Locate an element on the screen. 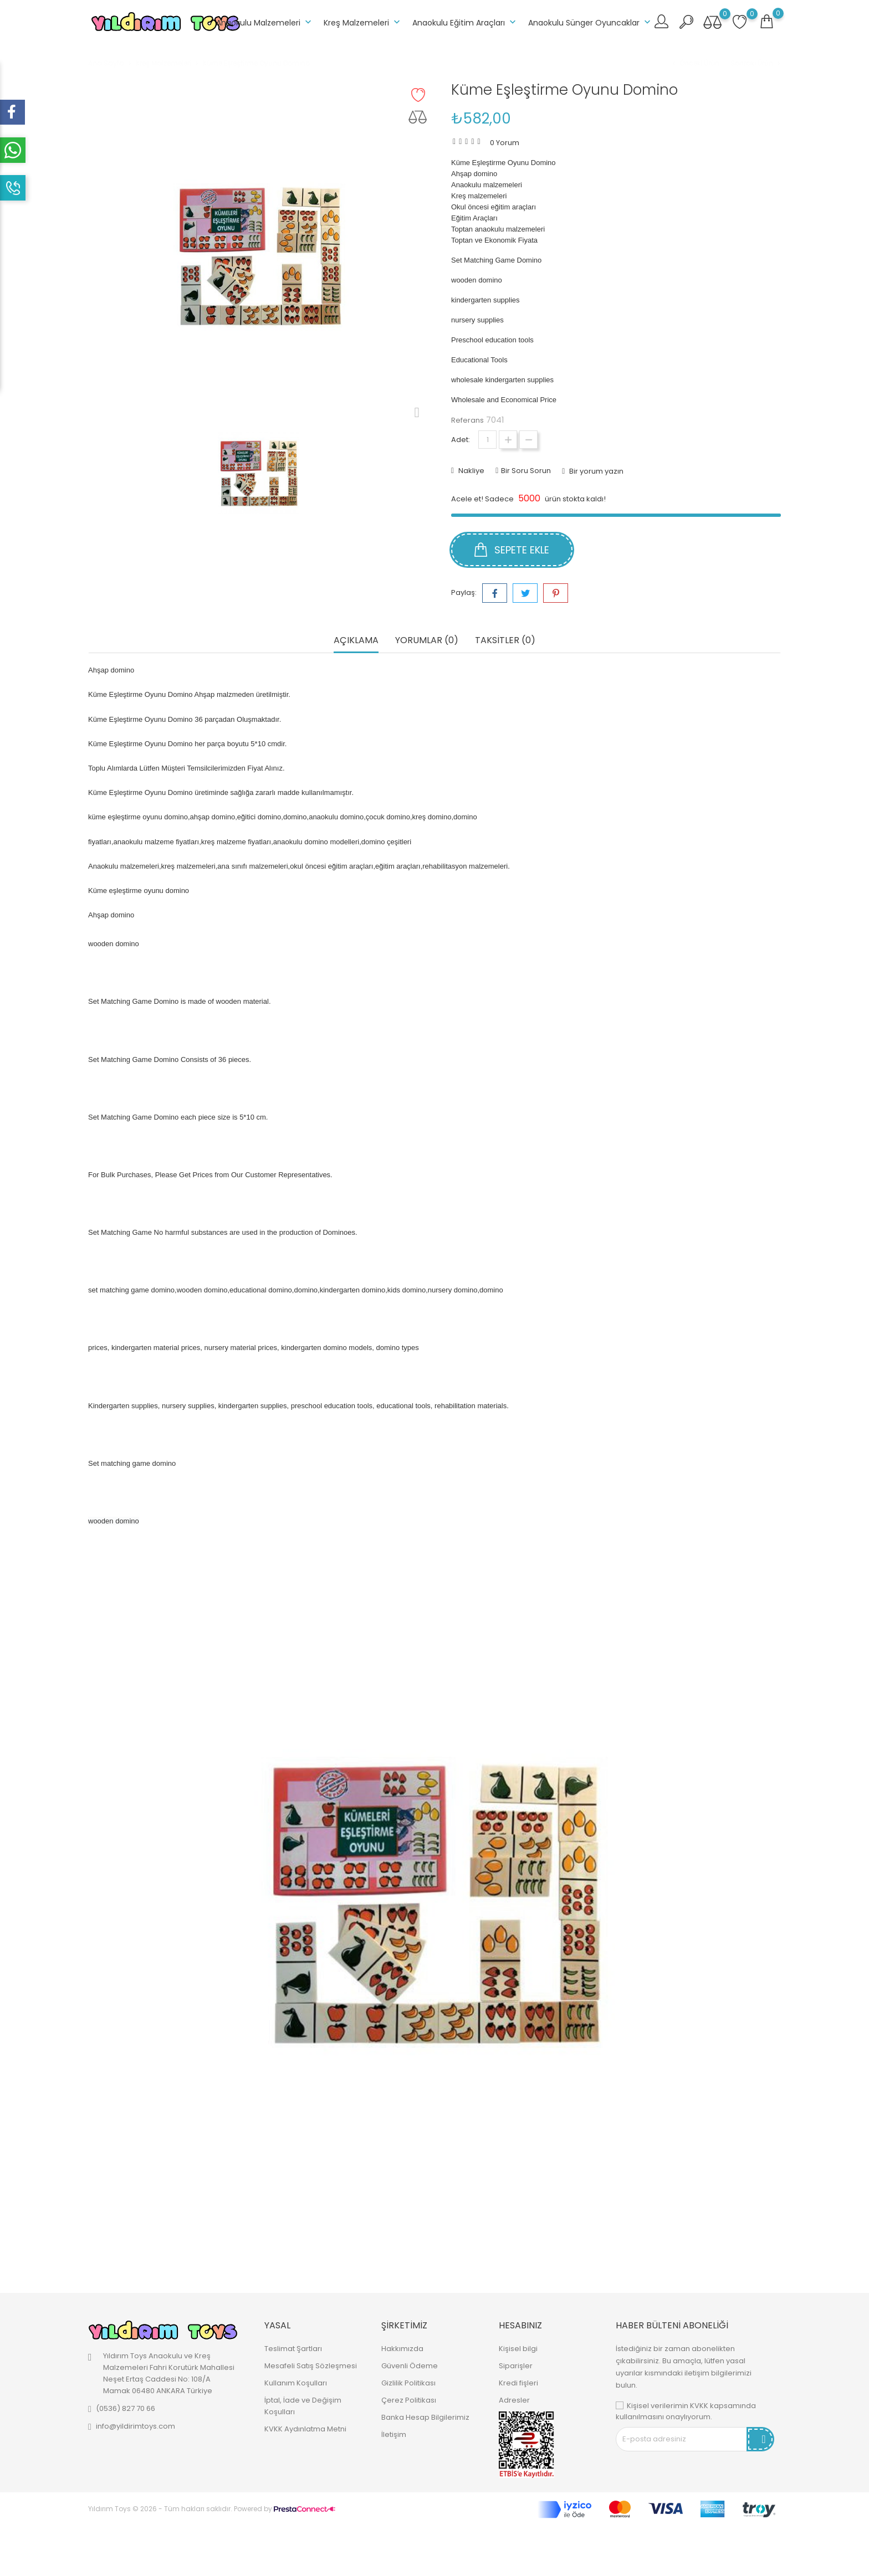 The height and width of the screenshot is (2576, 869). Siparişler is located at coordinates (516, 2366).